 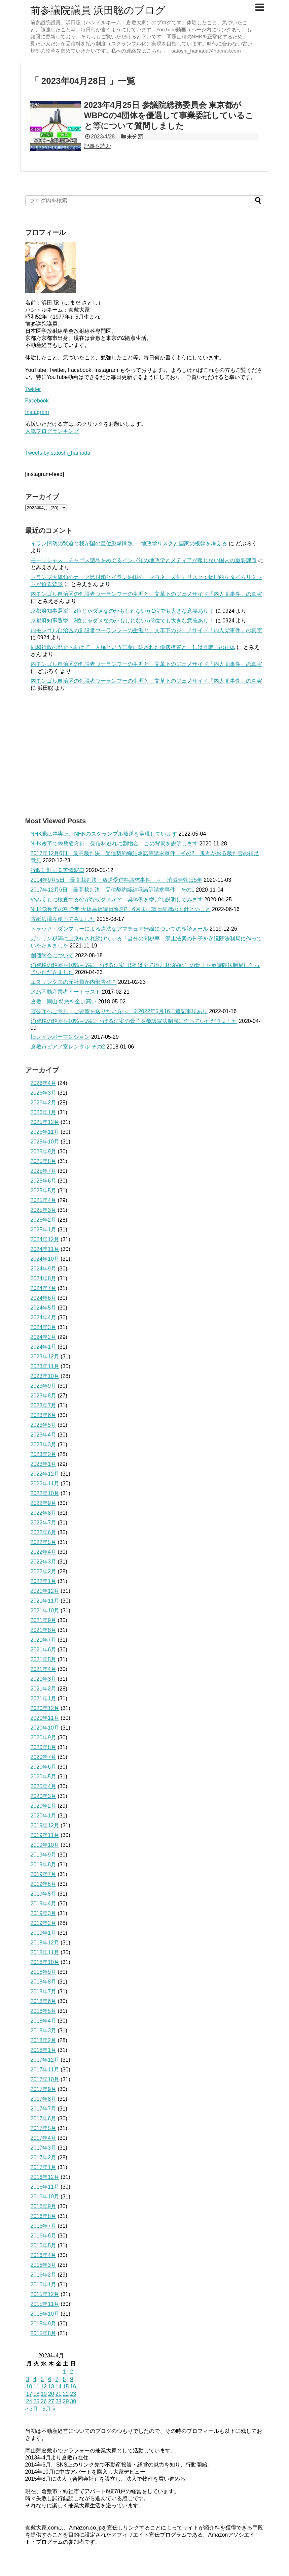 What do you see at coordinates (59, 2386) in the screenshot?
I see `14 [2023年4月14日 に投稿を公開]` at bounding box center [59, 2386].